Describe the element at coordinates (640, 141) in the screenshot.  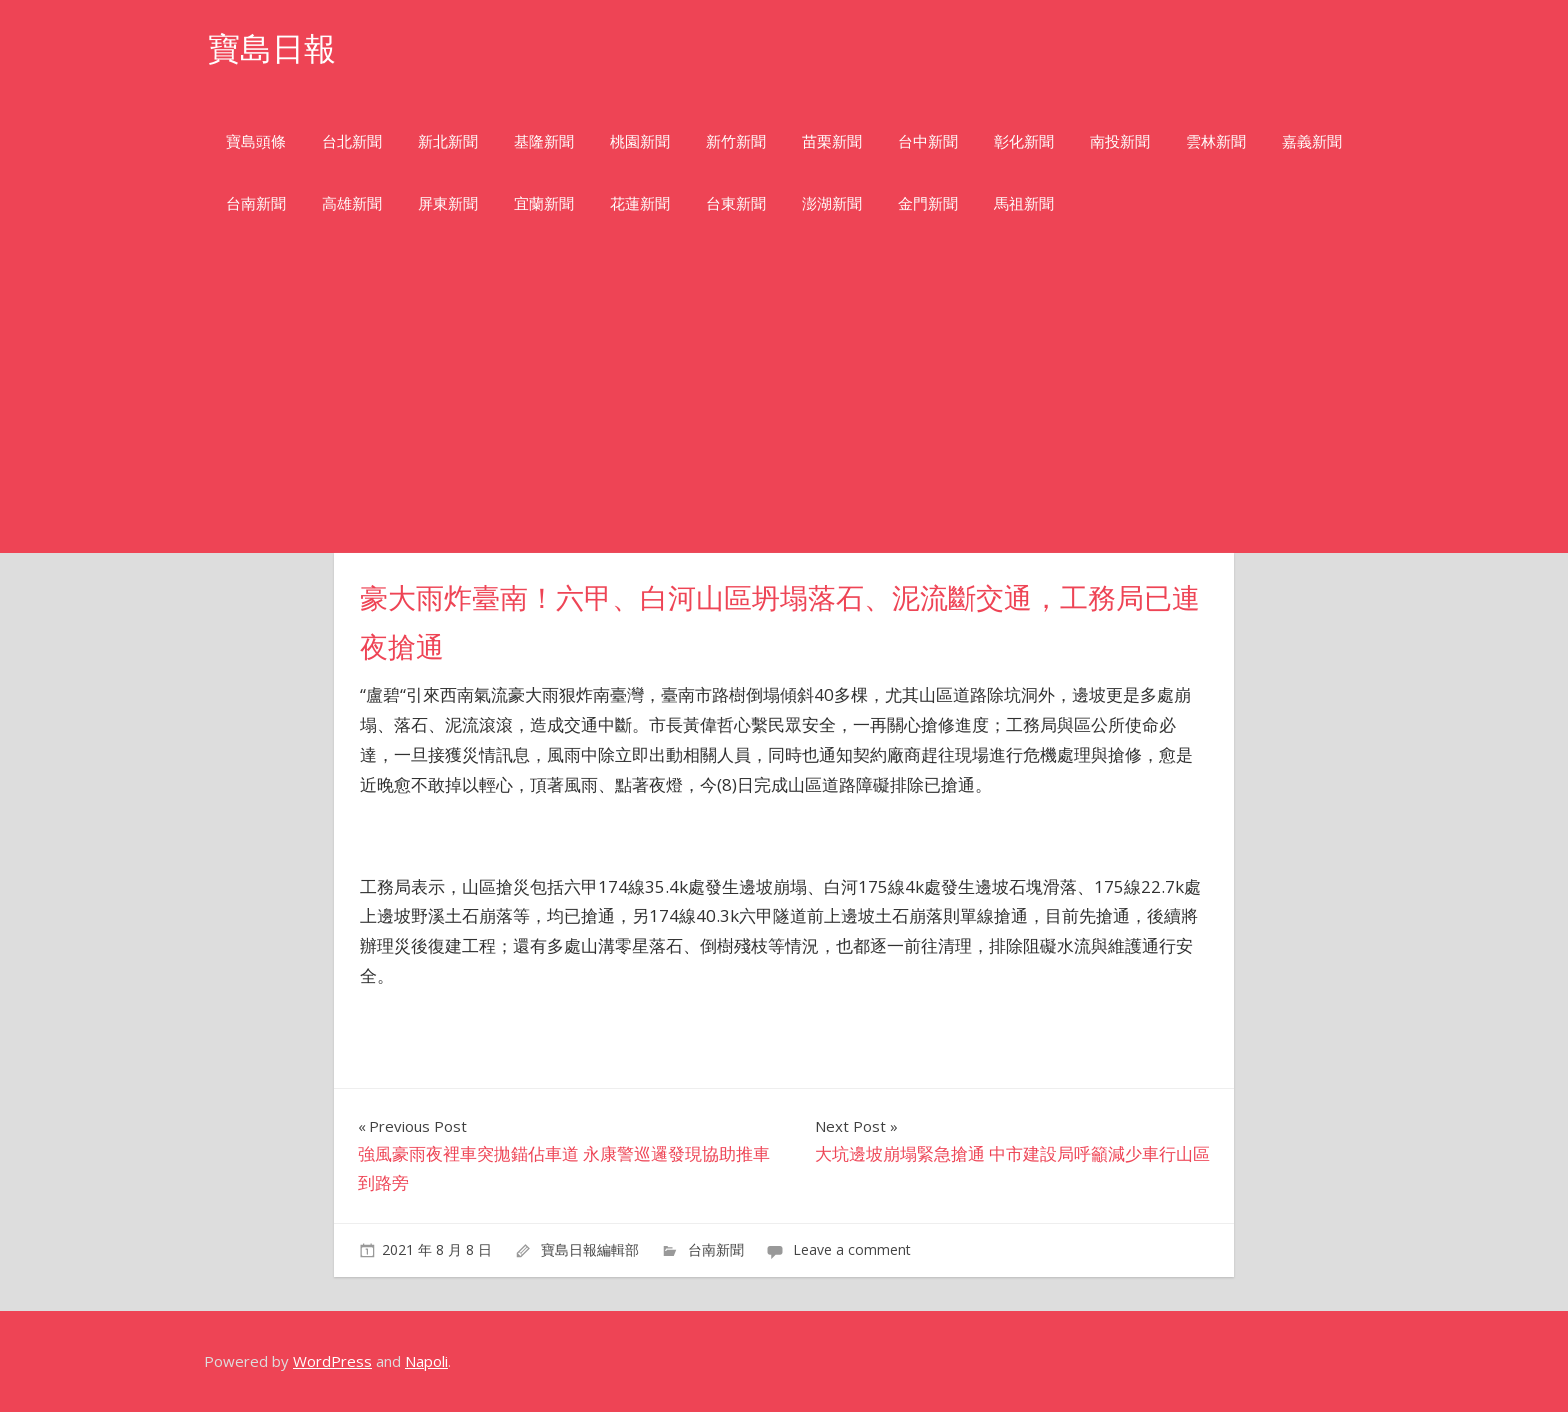
I see `桃園新聞` at that location.